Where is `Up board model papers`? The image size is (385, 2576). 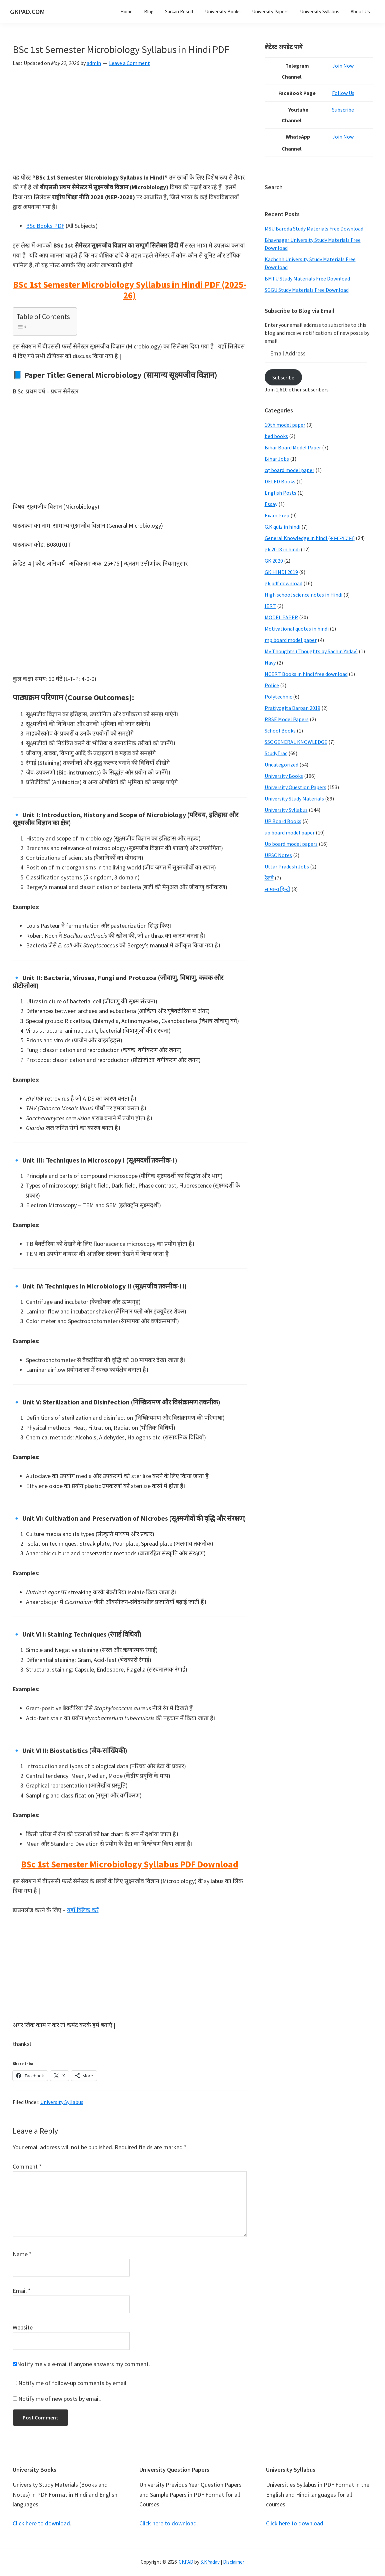
Up board model papers is located at coordinates (291, 843).